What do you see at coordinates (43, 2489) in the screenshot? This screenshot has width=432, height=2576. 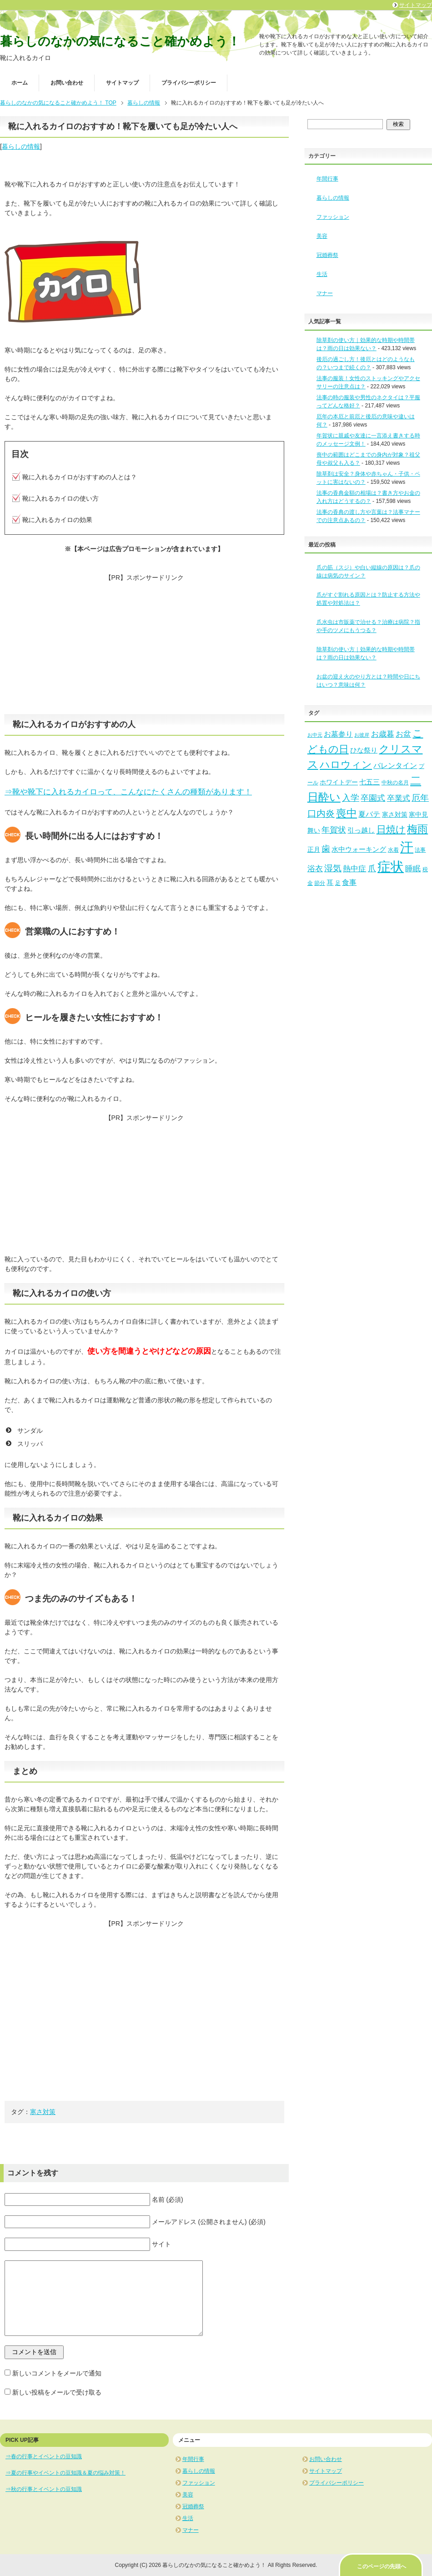 I see `⇒秋の行事とイベントの豆知識` at bounding box center [43, 2489].